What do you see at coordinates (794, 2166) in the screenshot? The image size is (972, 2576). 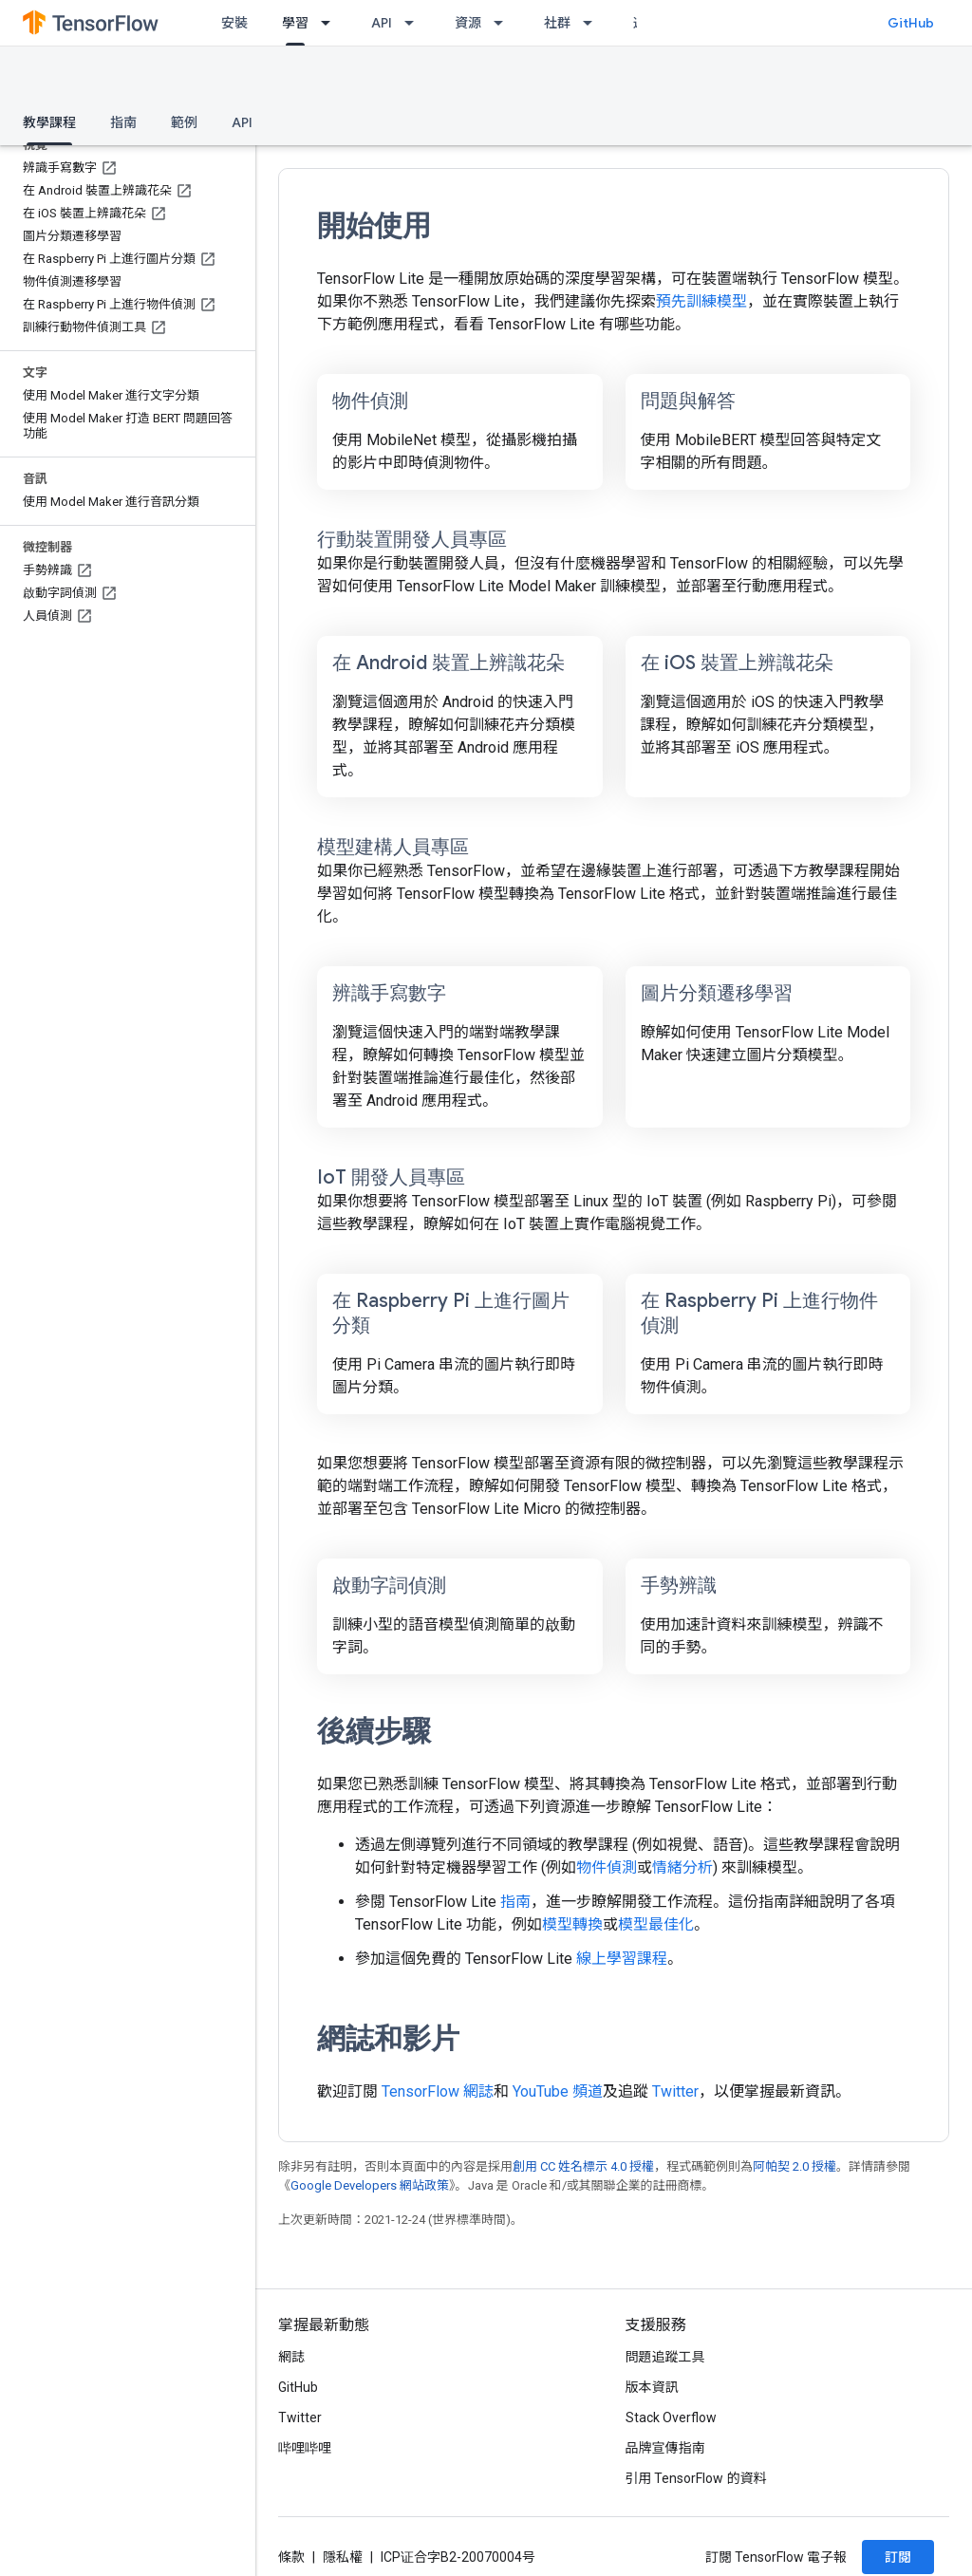 I see `阿帕契 2.0 授權` at bounding box center [794, 2166].